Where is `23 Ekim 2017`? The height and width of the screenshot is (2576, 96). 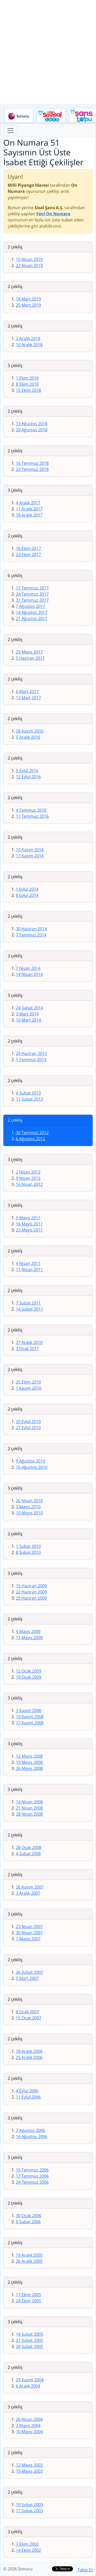
23 Ekim 2017 is located at coordinates (28, 554).